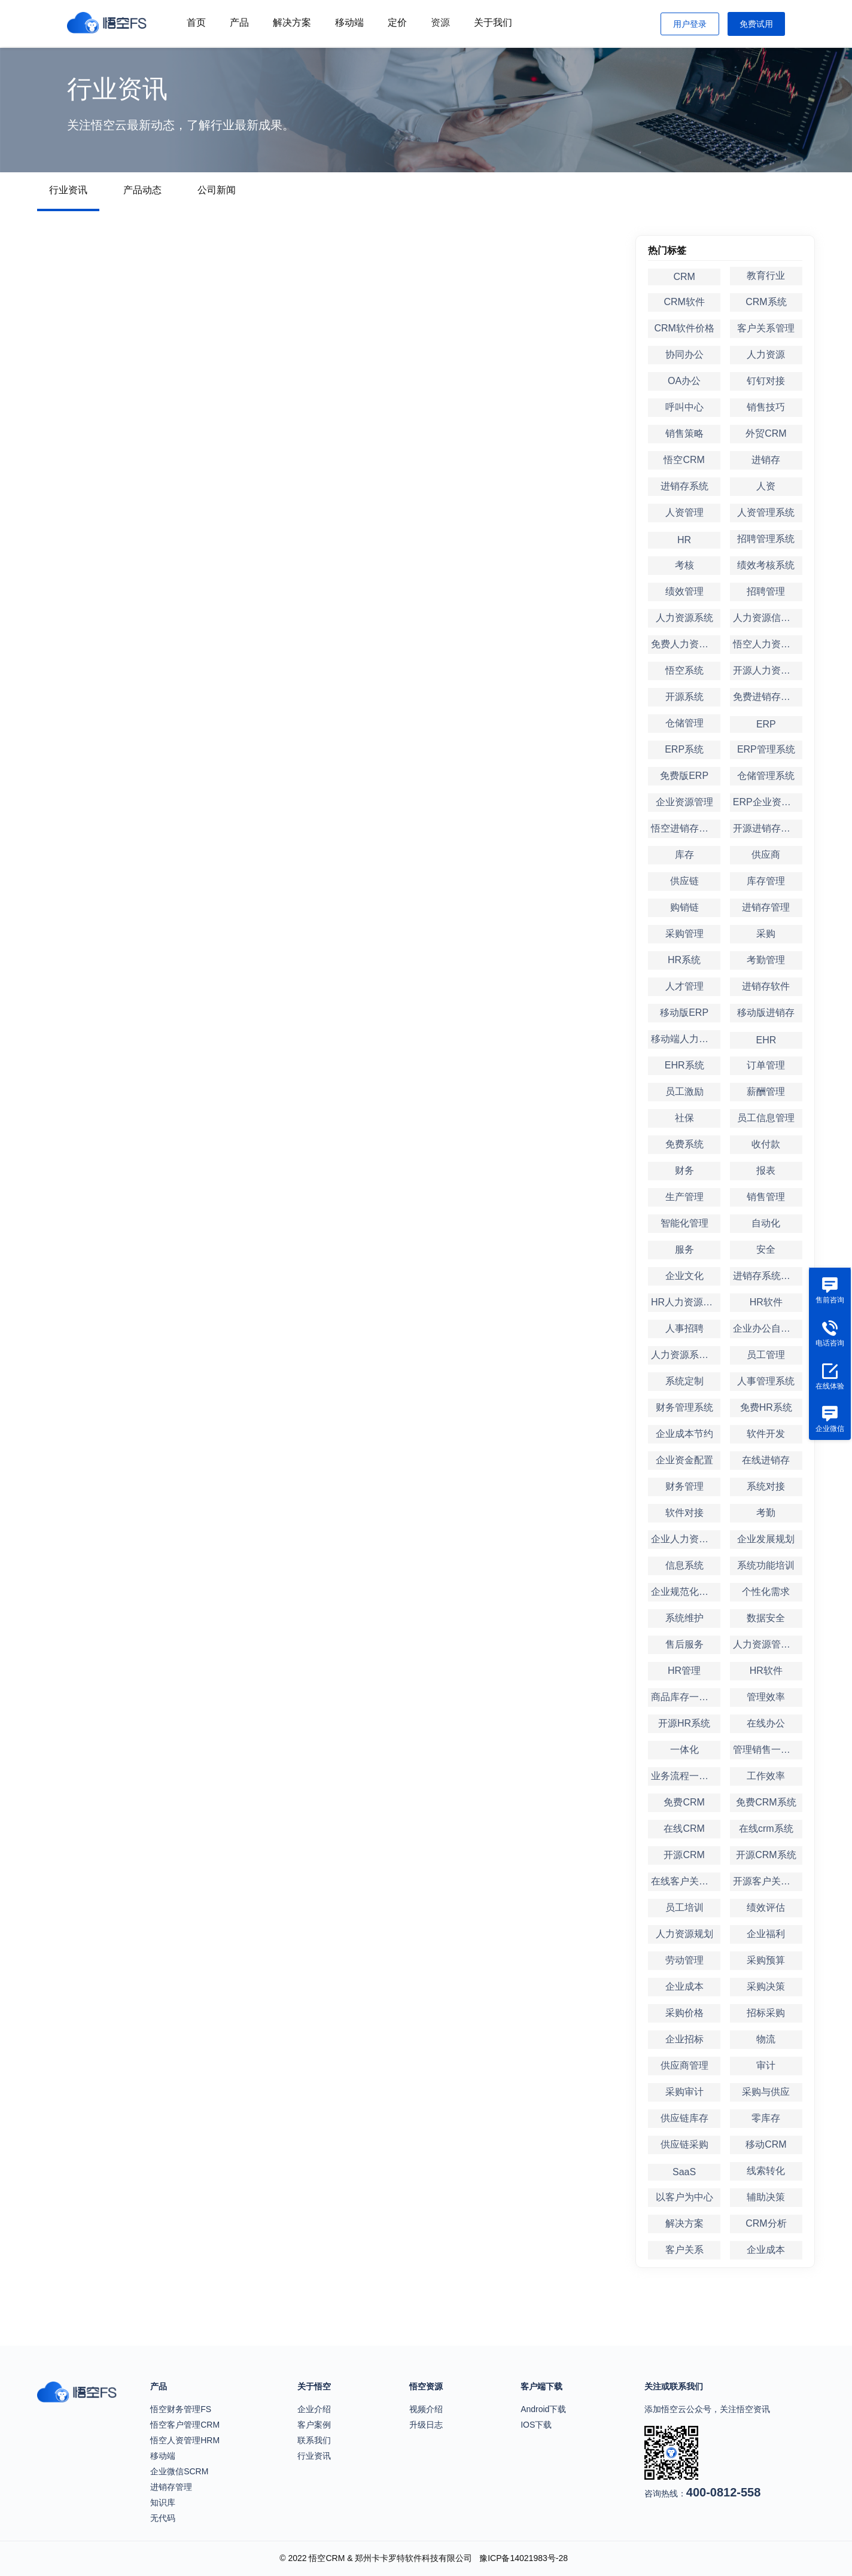 Image resolution: width=852 pixels, height=2576 pixels. I want to click on 人才管理, so click(684, 986).